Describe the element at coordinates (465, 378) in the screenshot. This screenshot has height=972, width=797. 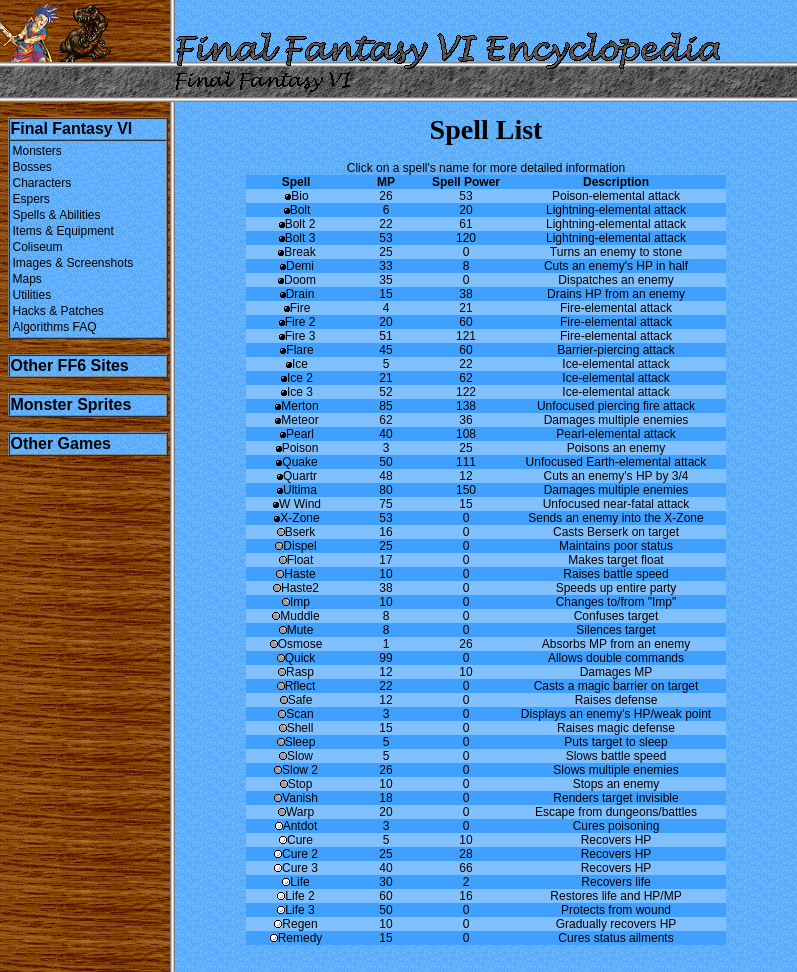
I see `62` at that location.